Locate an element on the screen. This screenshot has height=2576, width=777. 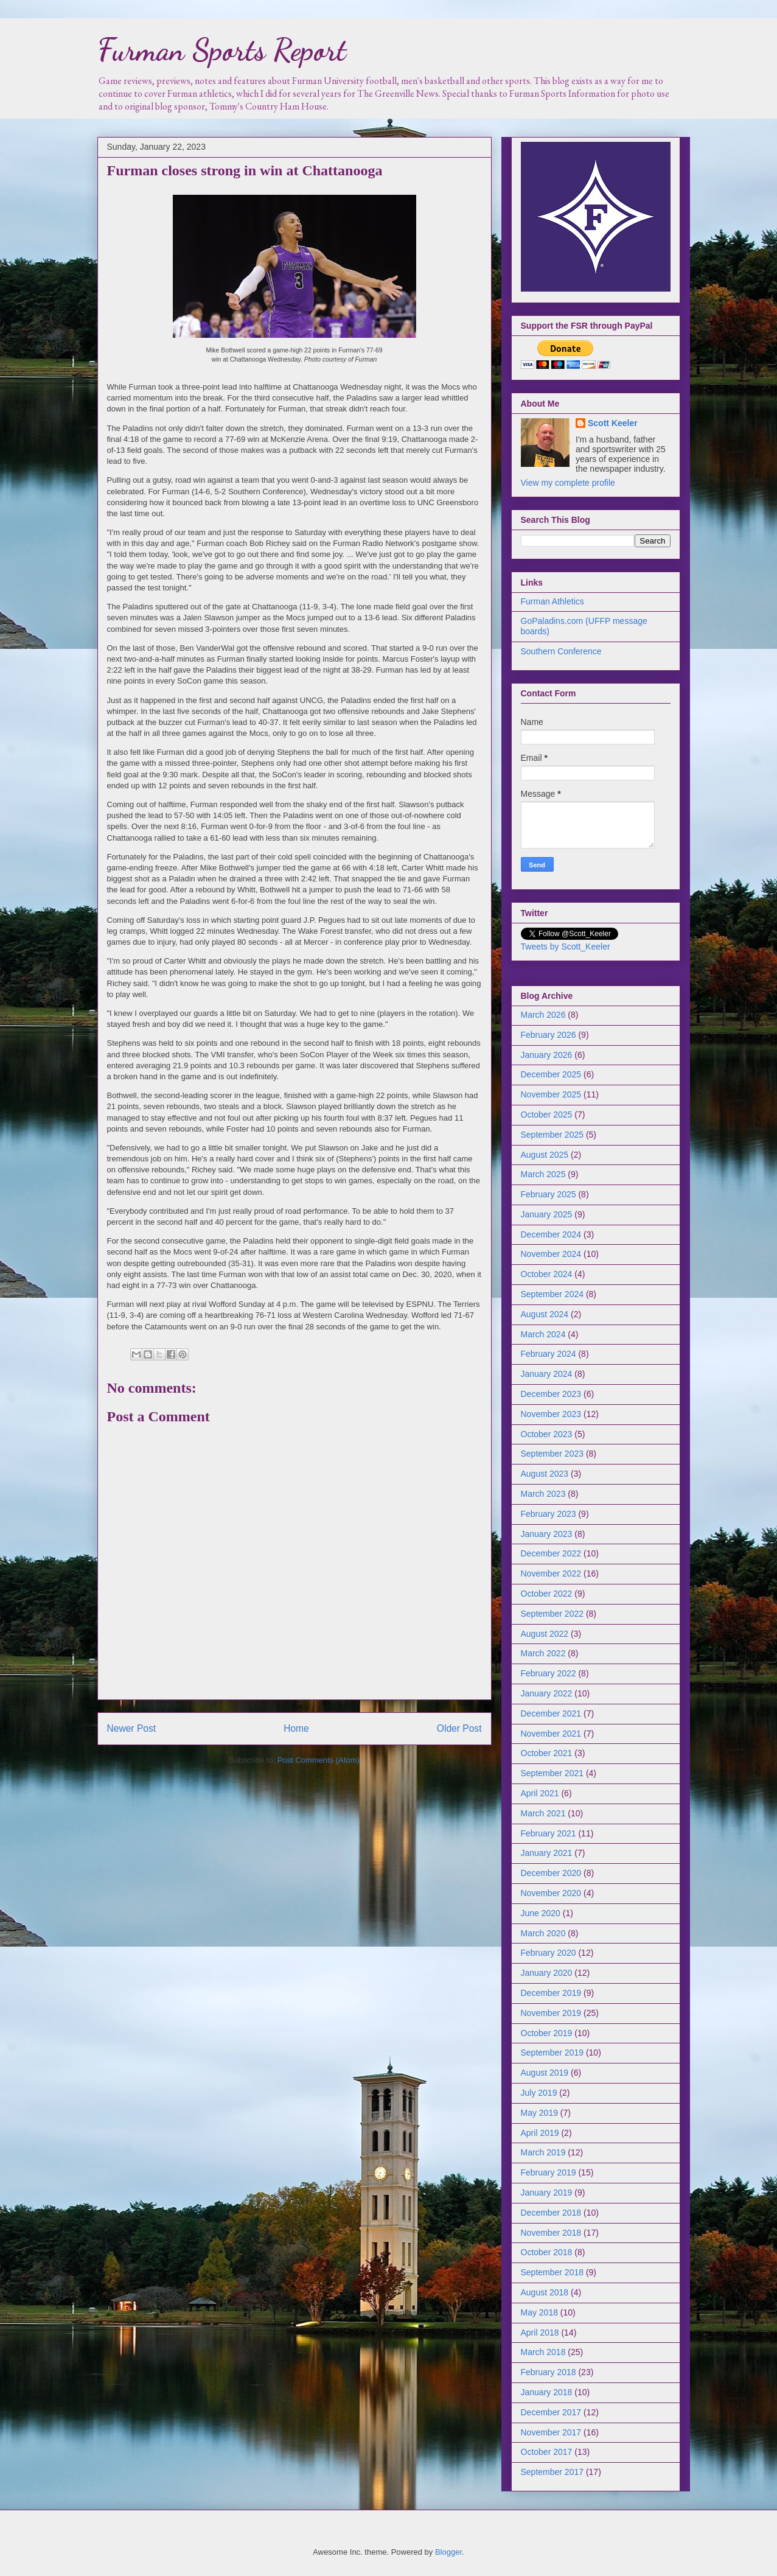
February 2018 is located at coordinates (548, 2372).